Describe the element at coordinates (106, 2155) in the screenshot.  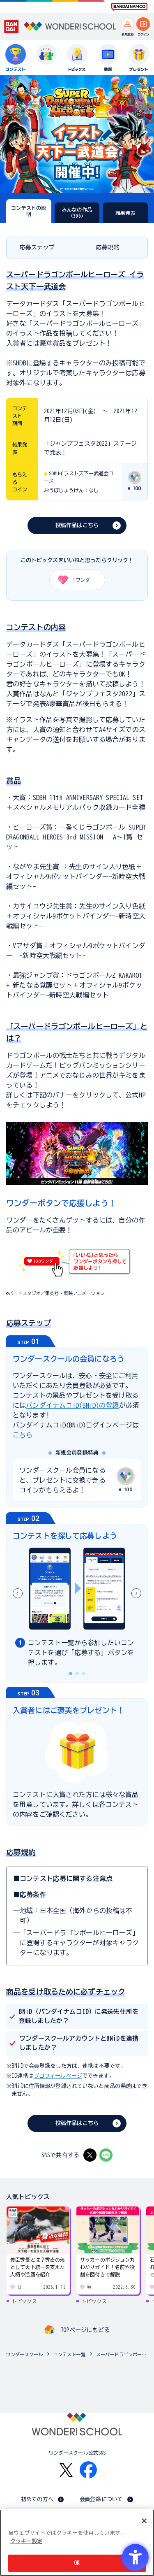
I see `[LINE - Open in New Tab]` at that location.